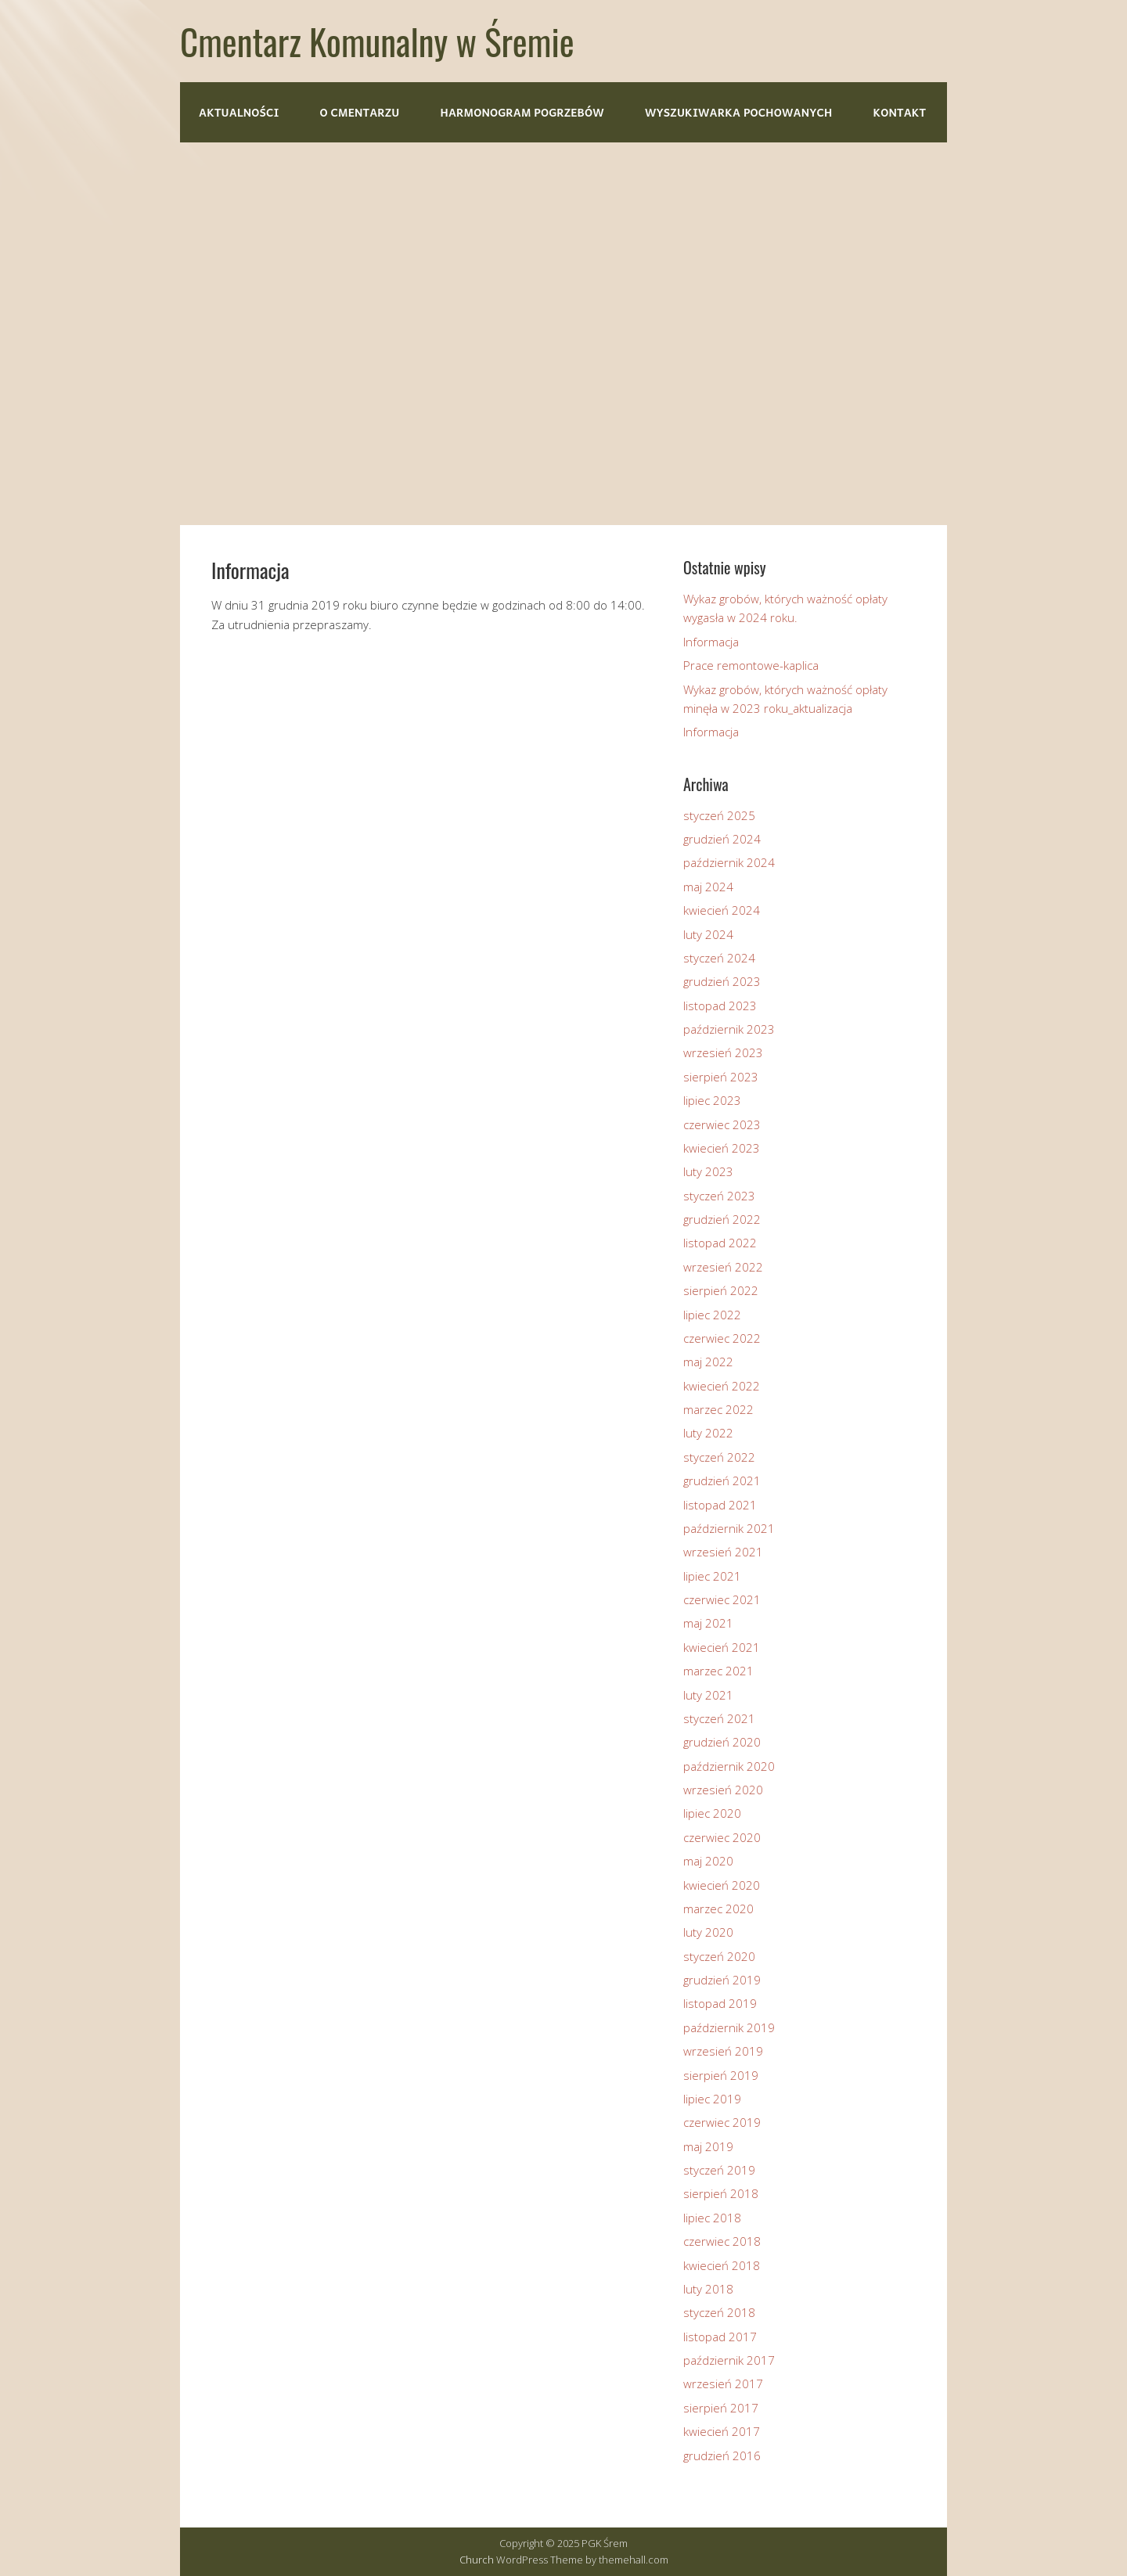 This screenshot has width=1127, height=2576. What do you see at coordinates (718, 1670) in the screenshot?
I see `marzec 2021` at bounding box center [718, 1670].